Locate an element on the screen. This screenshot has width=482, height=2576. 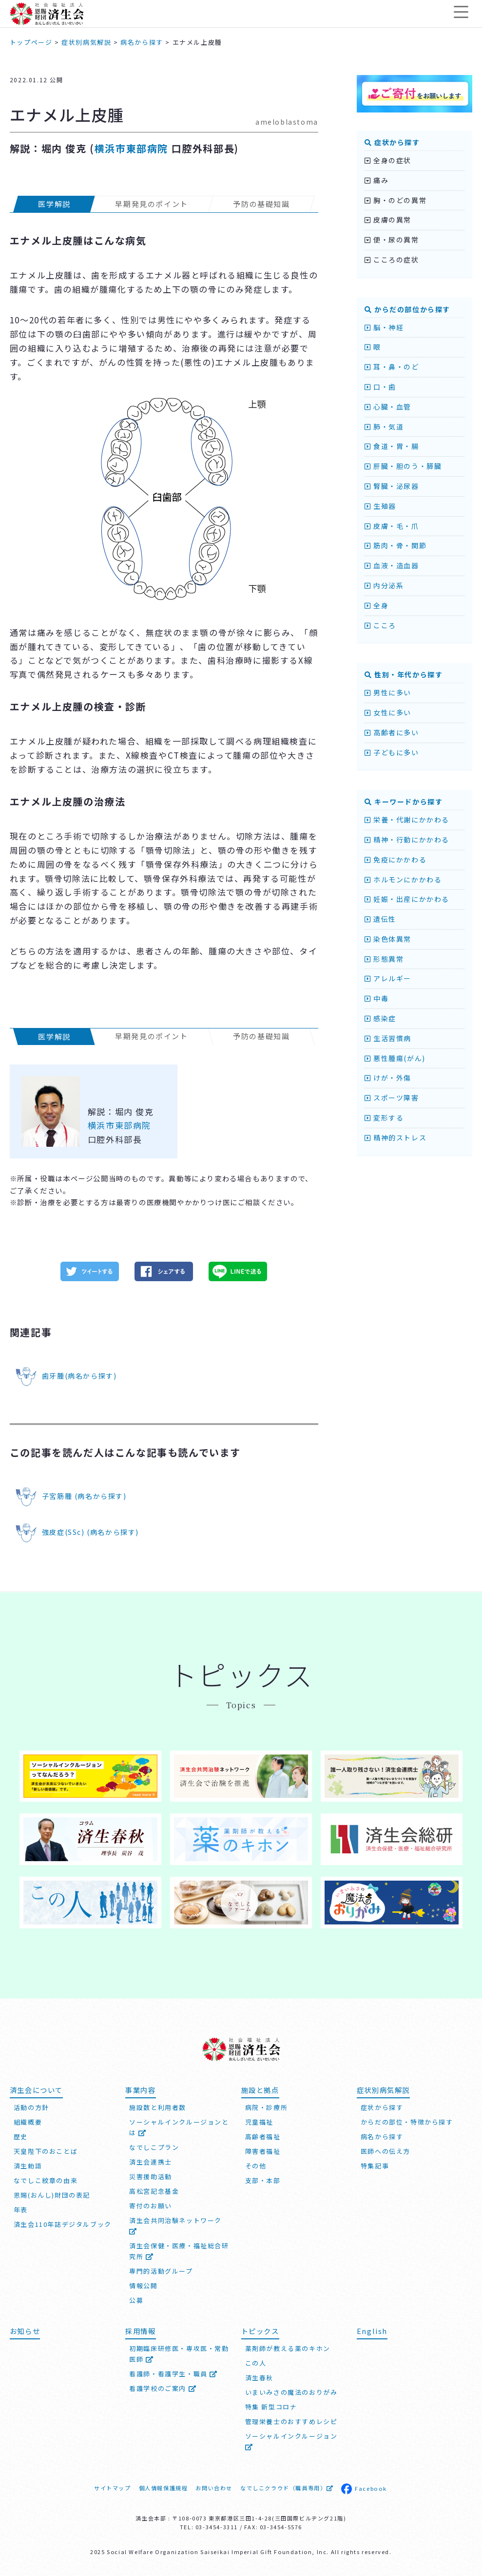
薬剤師が教える薬のキホン is located at coordinates (287, 2348).